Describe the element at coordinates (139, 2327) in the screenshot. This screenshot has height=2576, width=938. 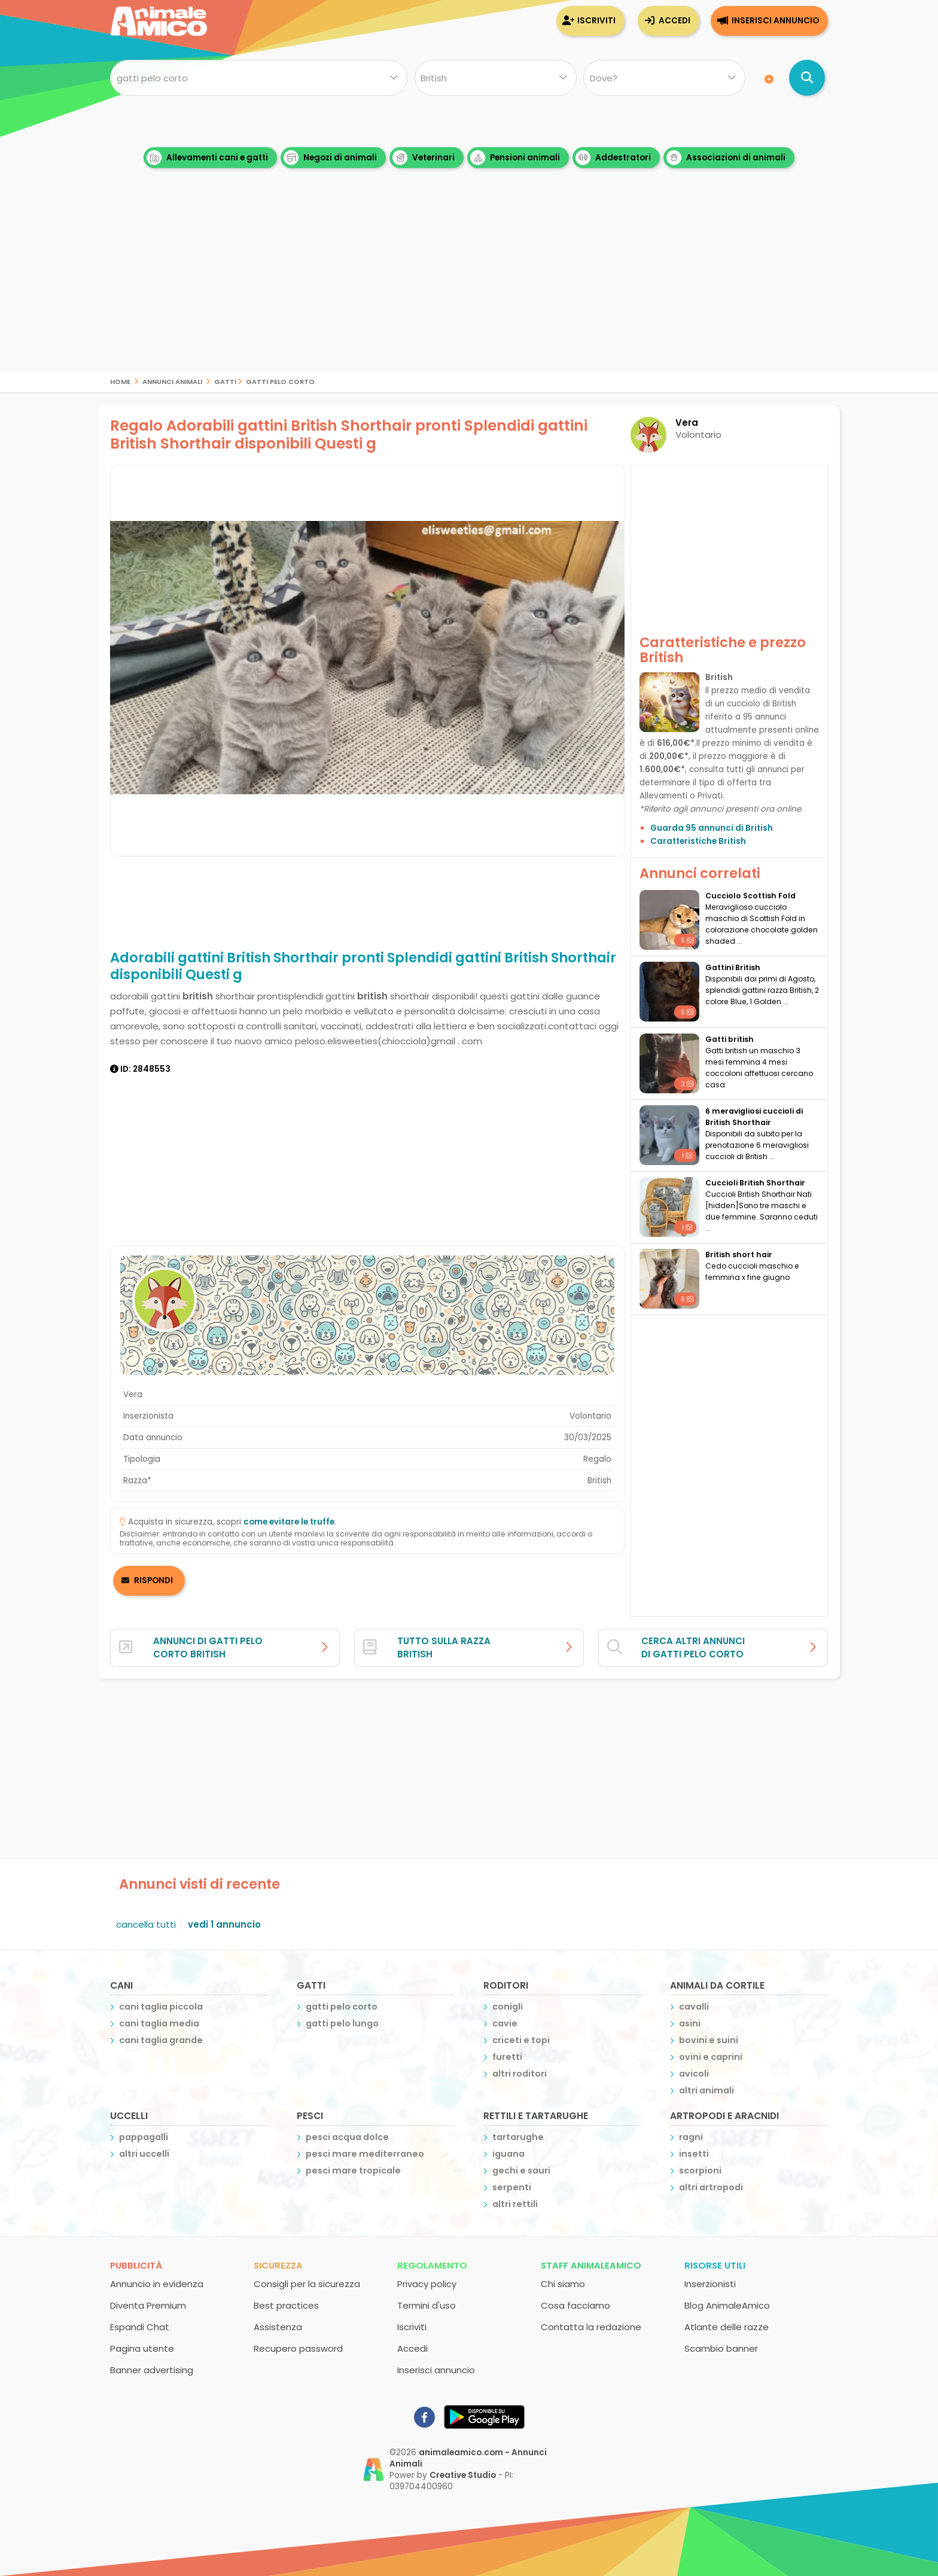
I see `Espandi Chat` at that location.